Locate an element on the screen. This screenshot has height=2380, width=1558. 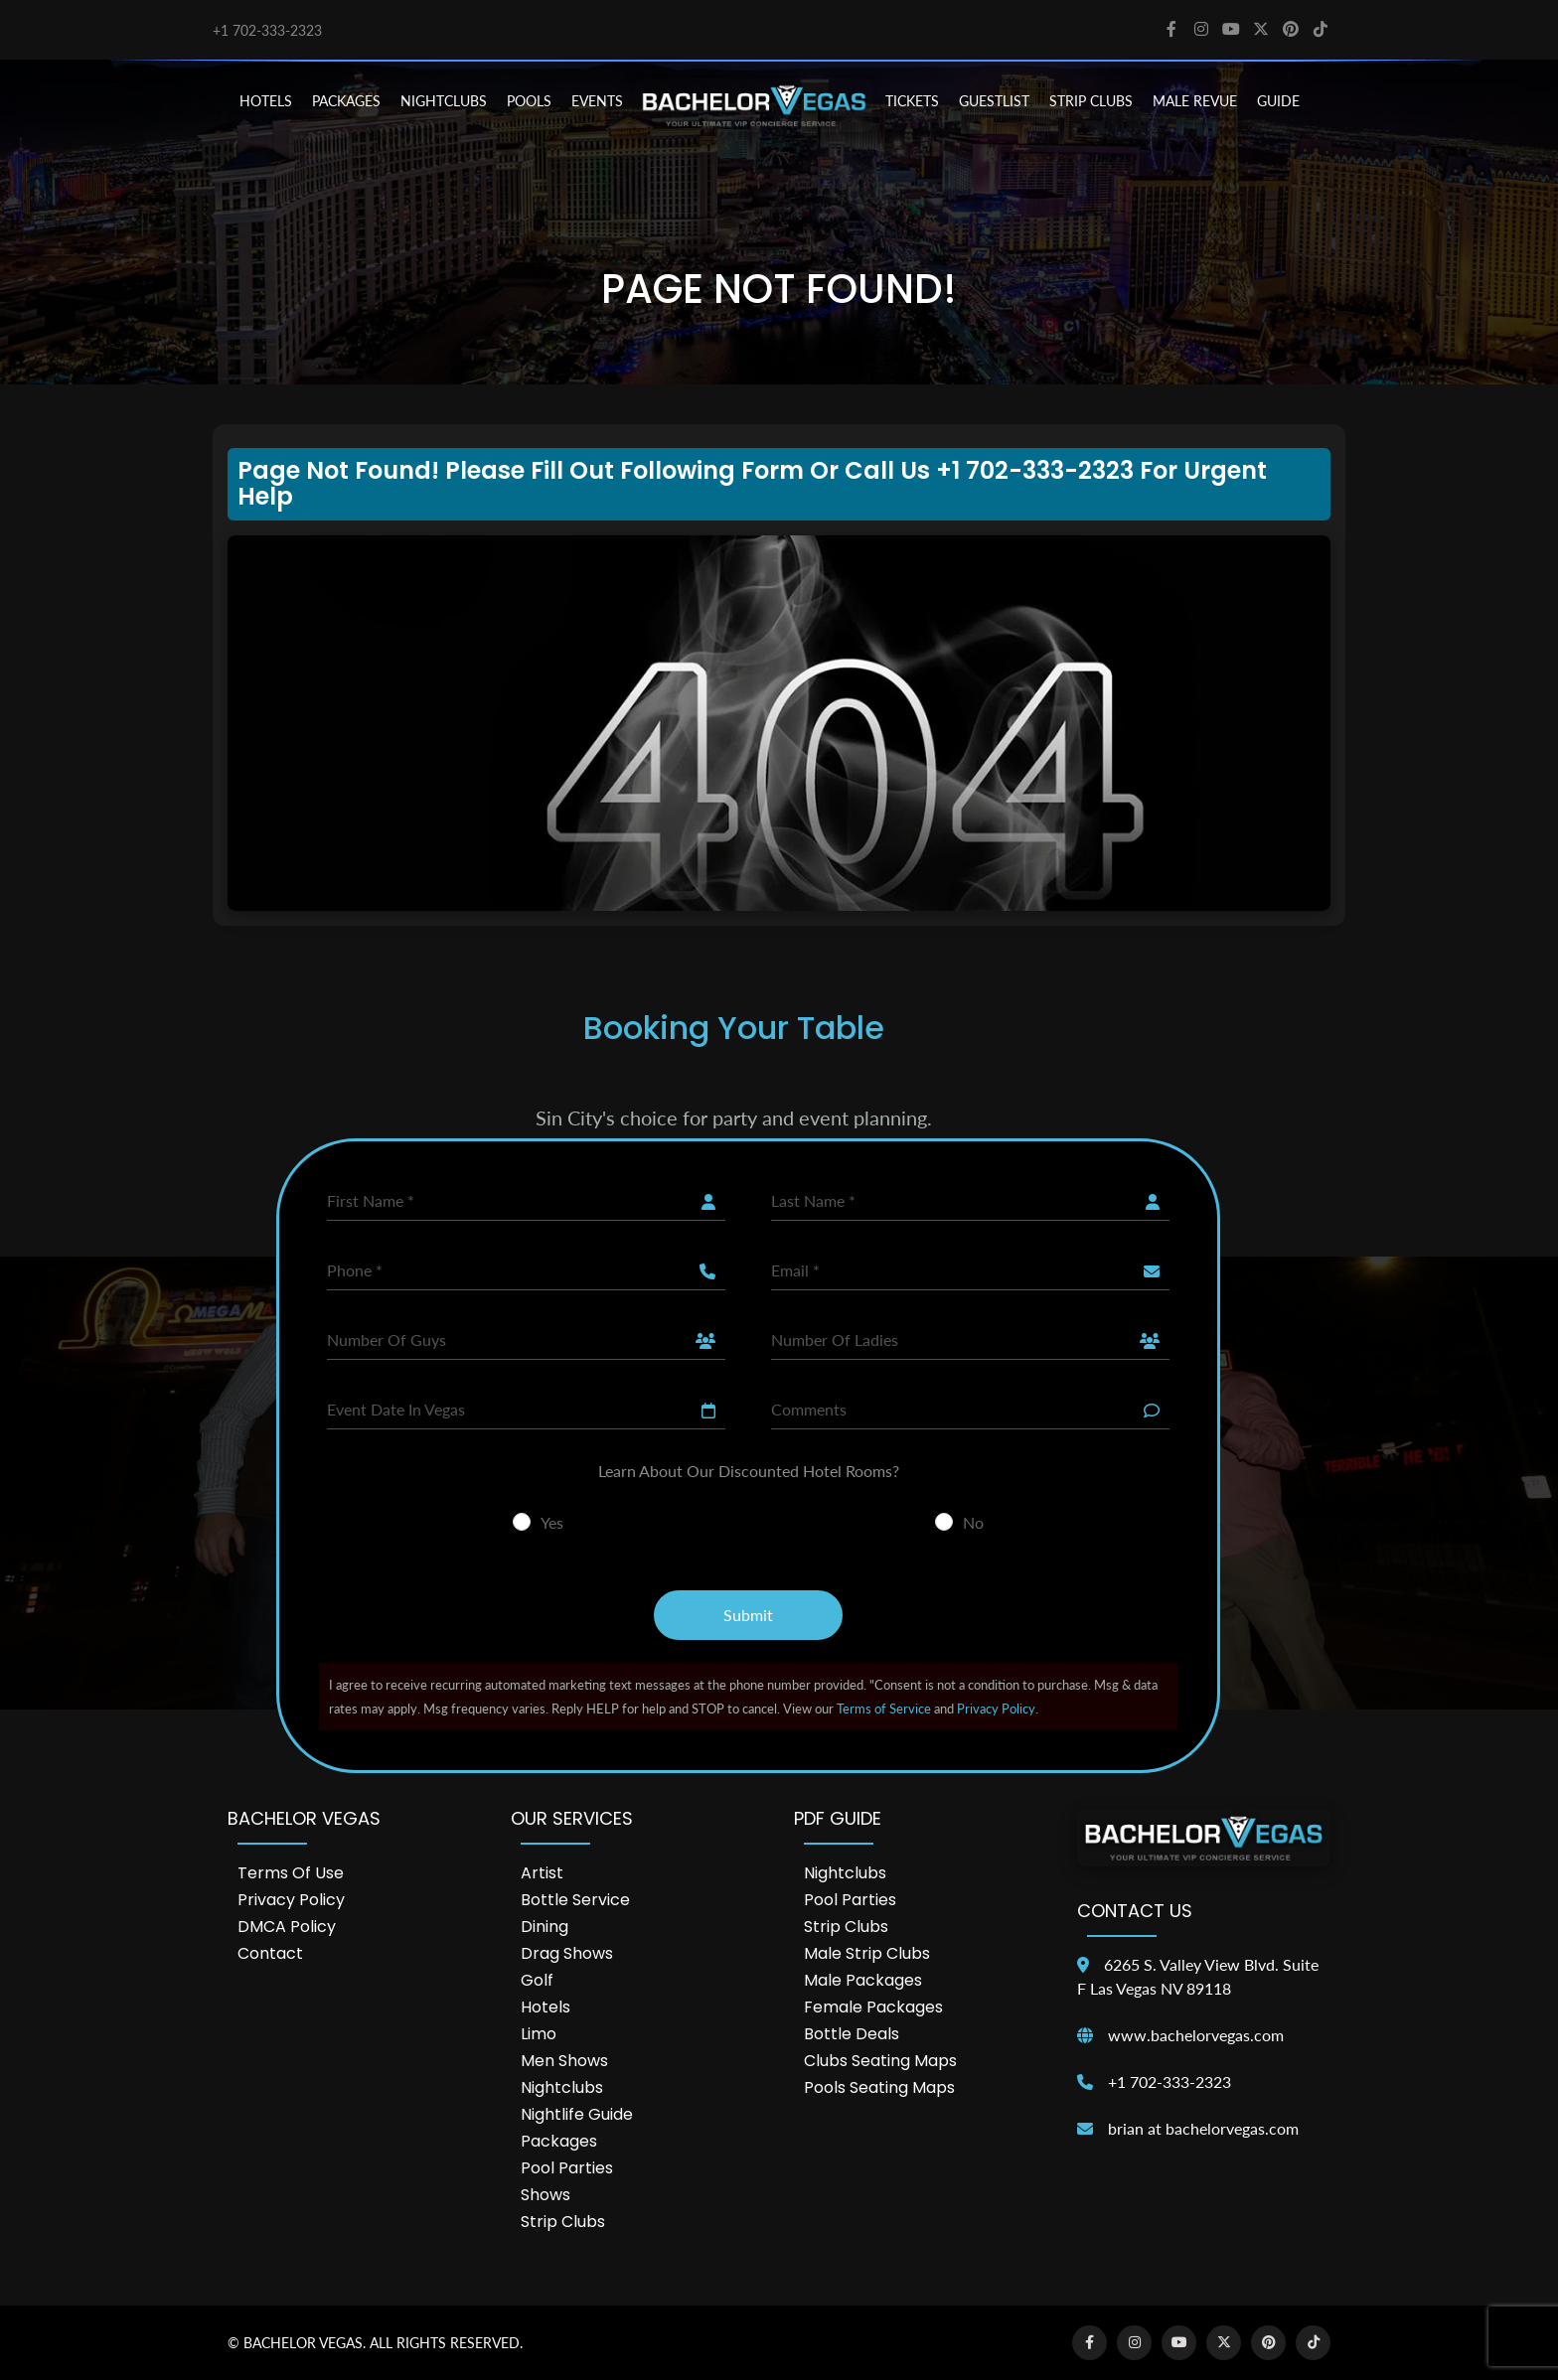
HOTELS is located at coordinates (265, 100).